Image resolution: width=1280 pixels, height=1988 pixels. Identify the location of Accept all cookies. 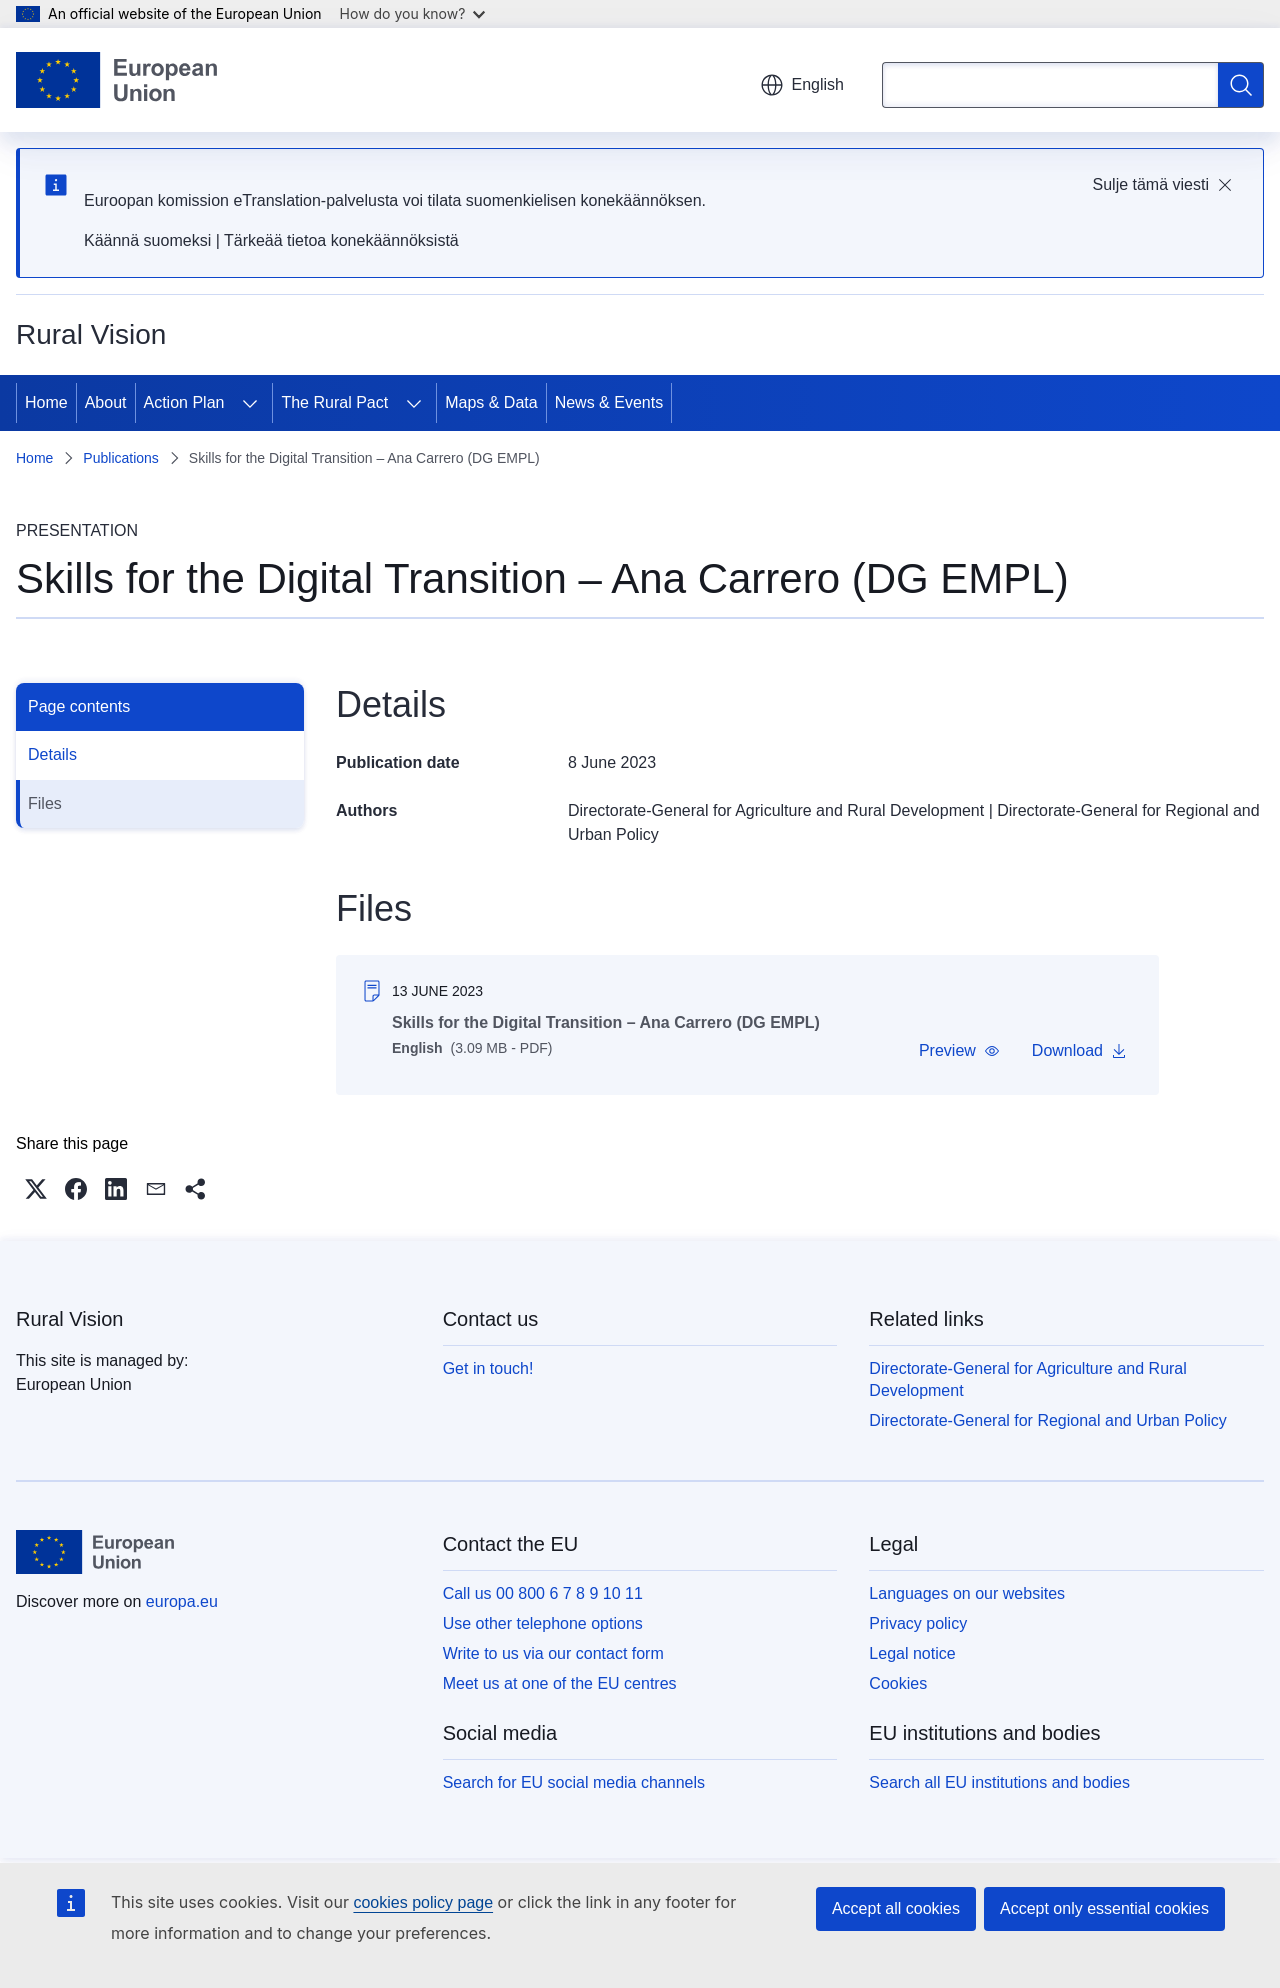
(896, 1908).